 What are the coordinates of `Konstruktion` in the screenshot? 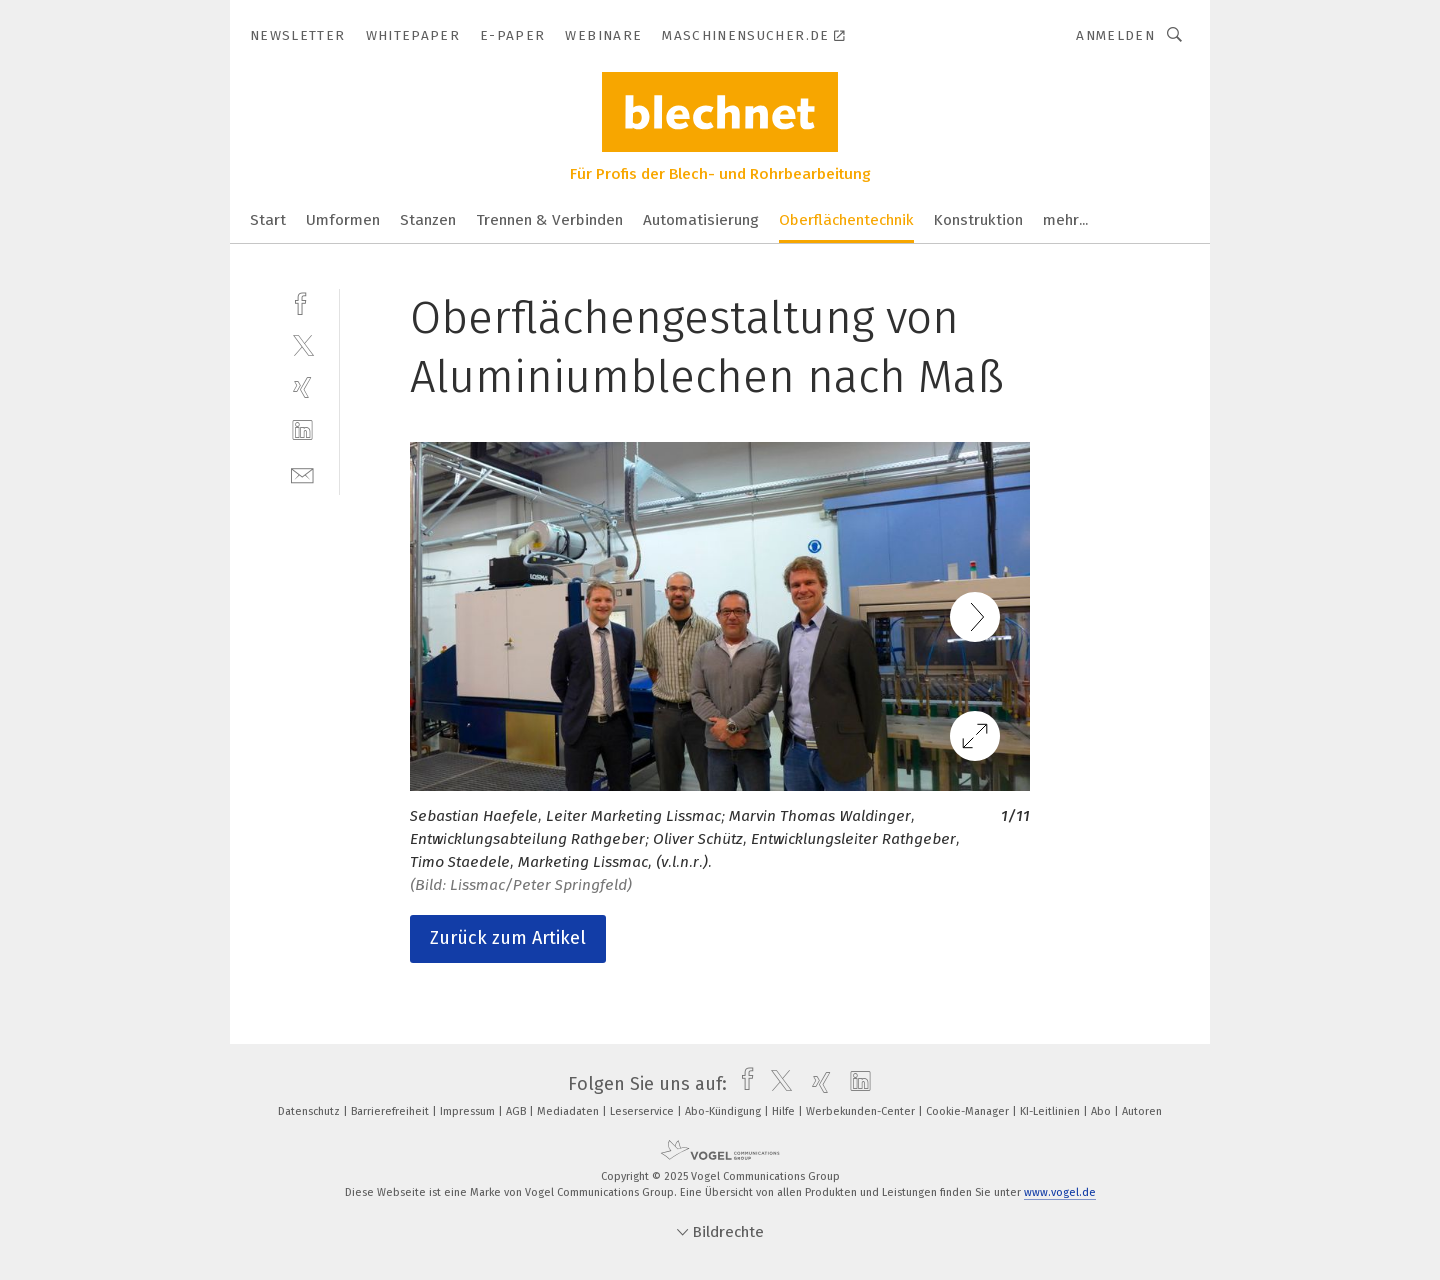 It's located at (978, 220).